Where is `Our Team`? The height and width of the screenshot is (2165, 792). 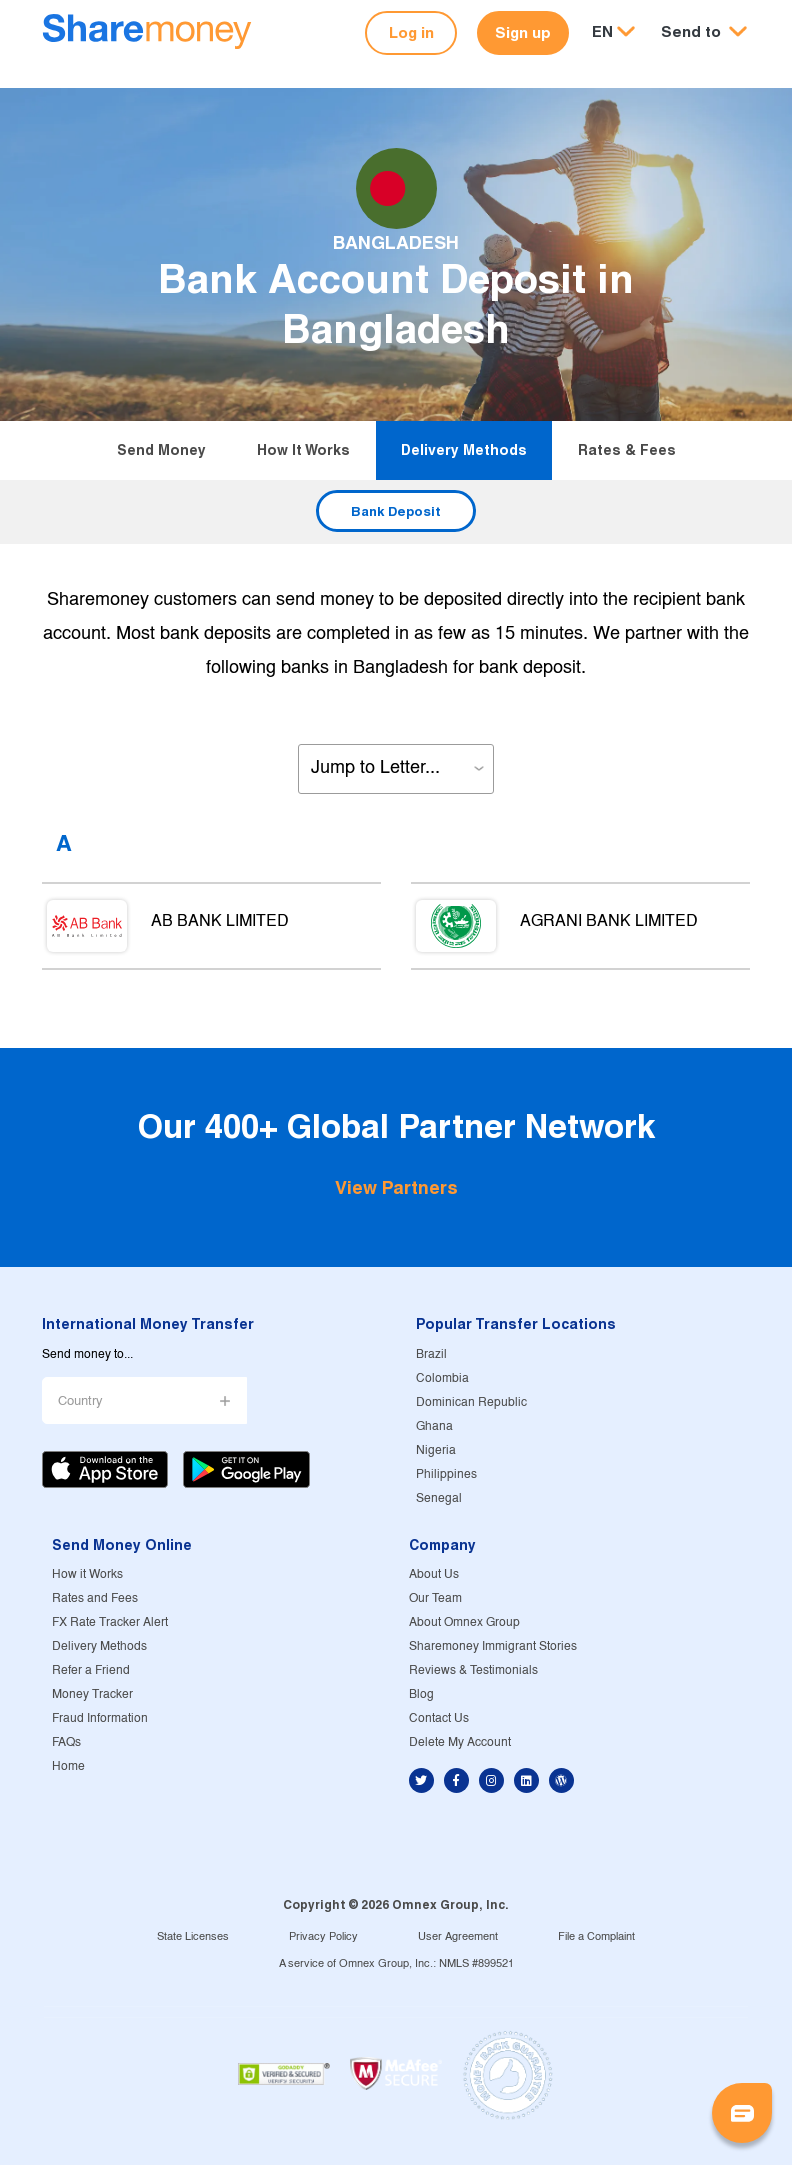 Our Team is located at coordinates (435, 1598).